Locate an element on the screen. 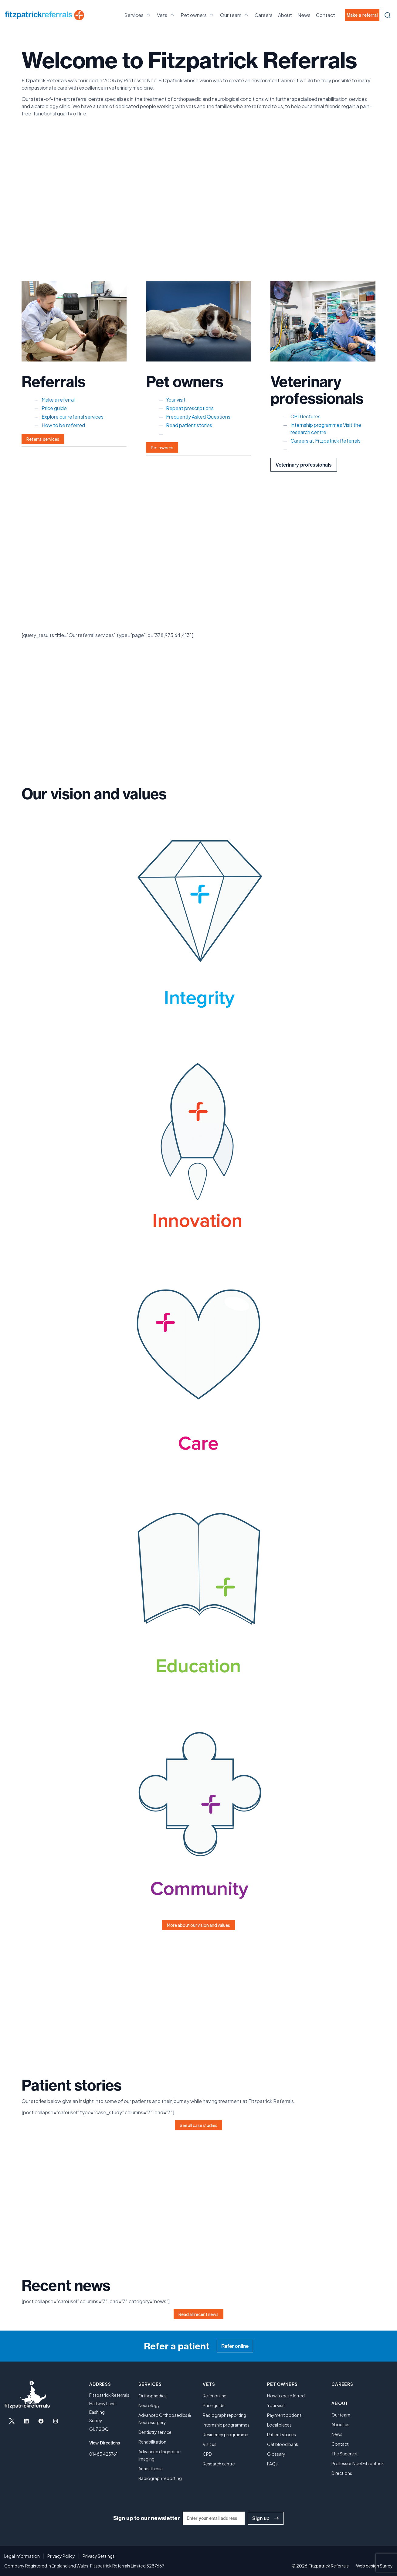 The image size is (397, 2576). Anaesthesia is located at coordinates (150, 2468).